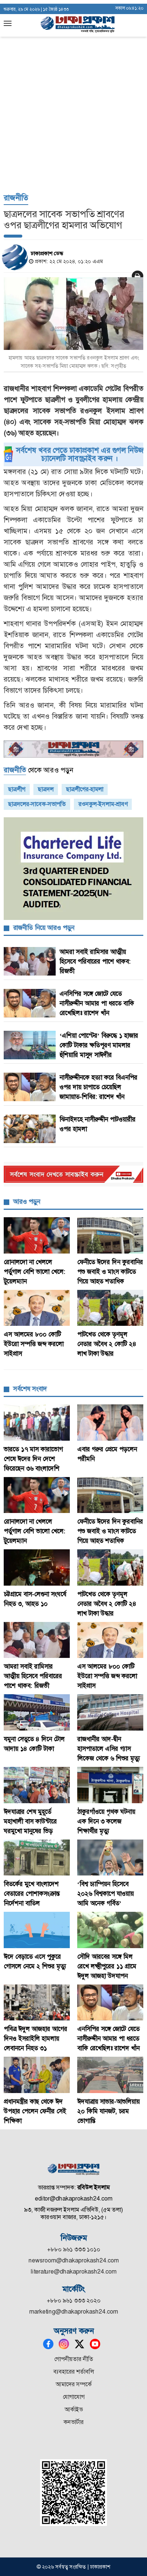  Describe the element at coordinates (98, 1045) in the screenshot. I see `‘এশিয়া পোস্টের’ বিরুদ্ধে ১ হাজার কোটি টাকার ক্ষতিপূরণ মামলার হুঁশিয়ারি মাসুদ সাঈদীর` at that location.